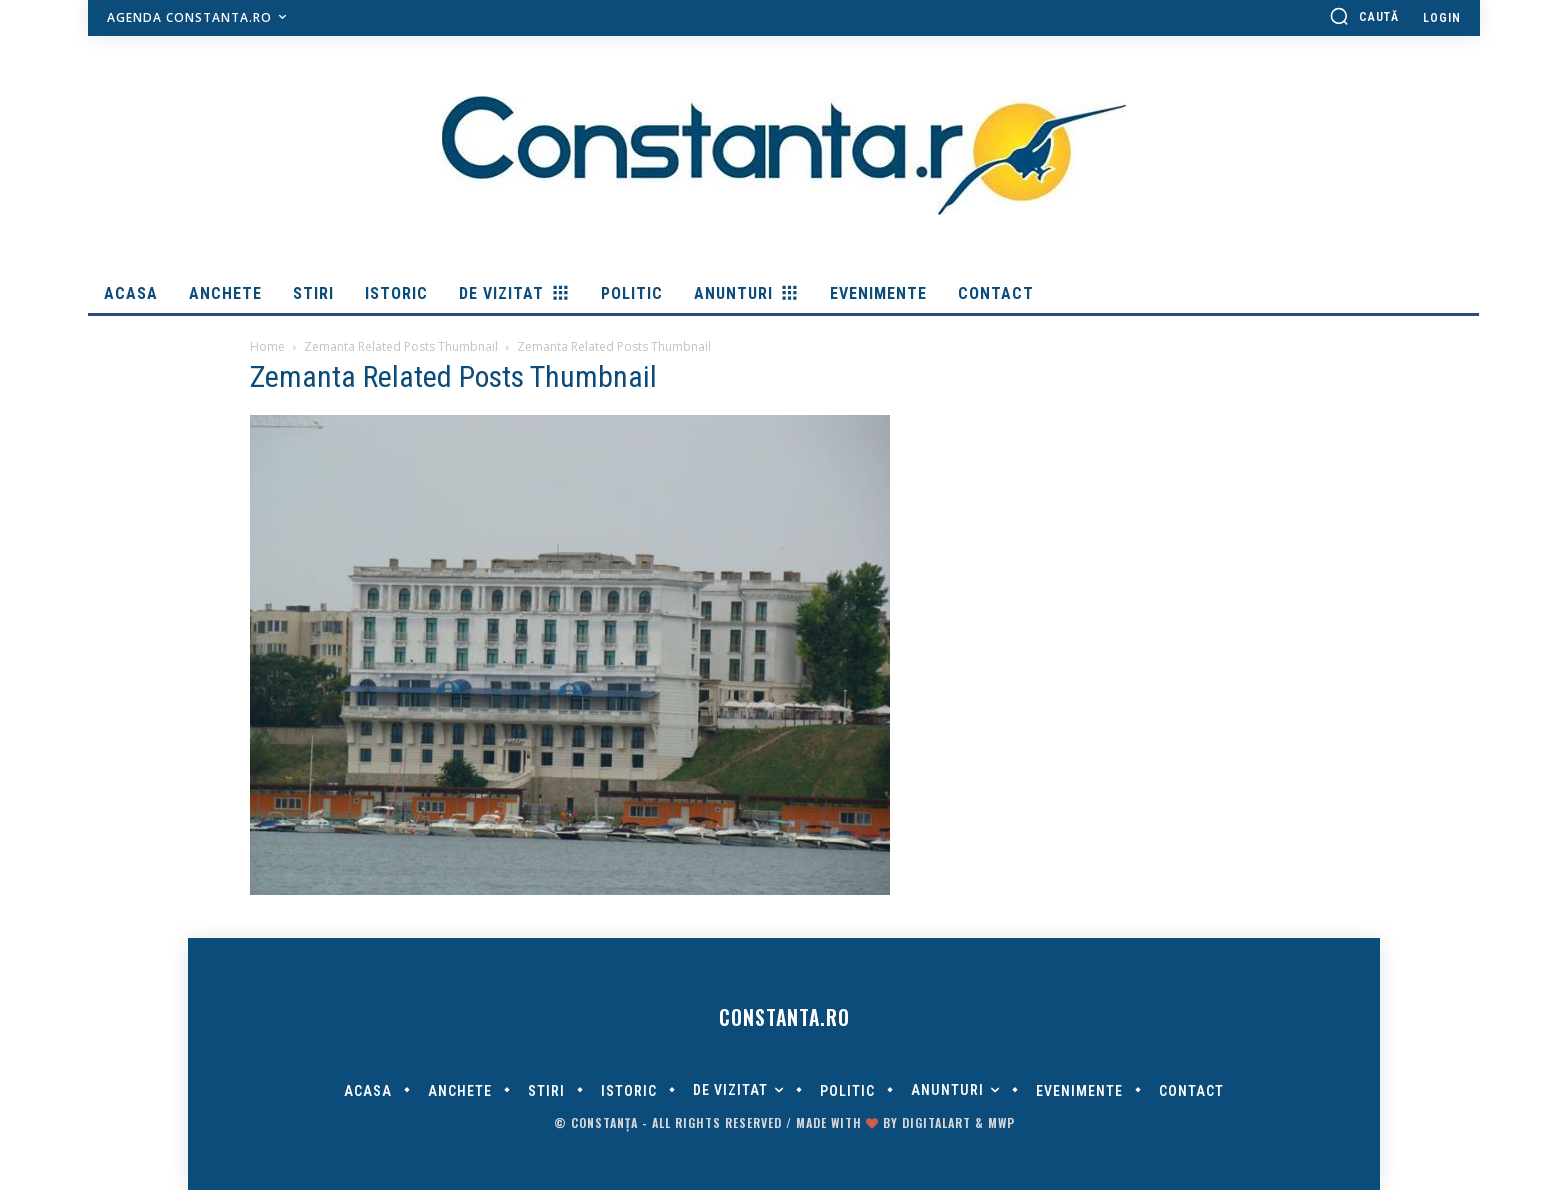 This screenshot has width=1568, height=1190. What do you see at coordinates (1364, 16) in the screenshot?
I see `[button]` at bounding box center [1364, 16].